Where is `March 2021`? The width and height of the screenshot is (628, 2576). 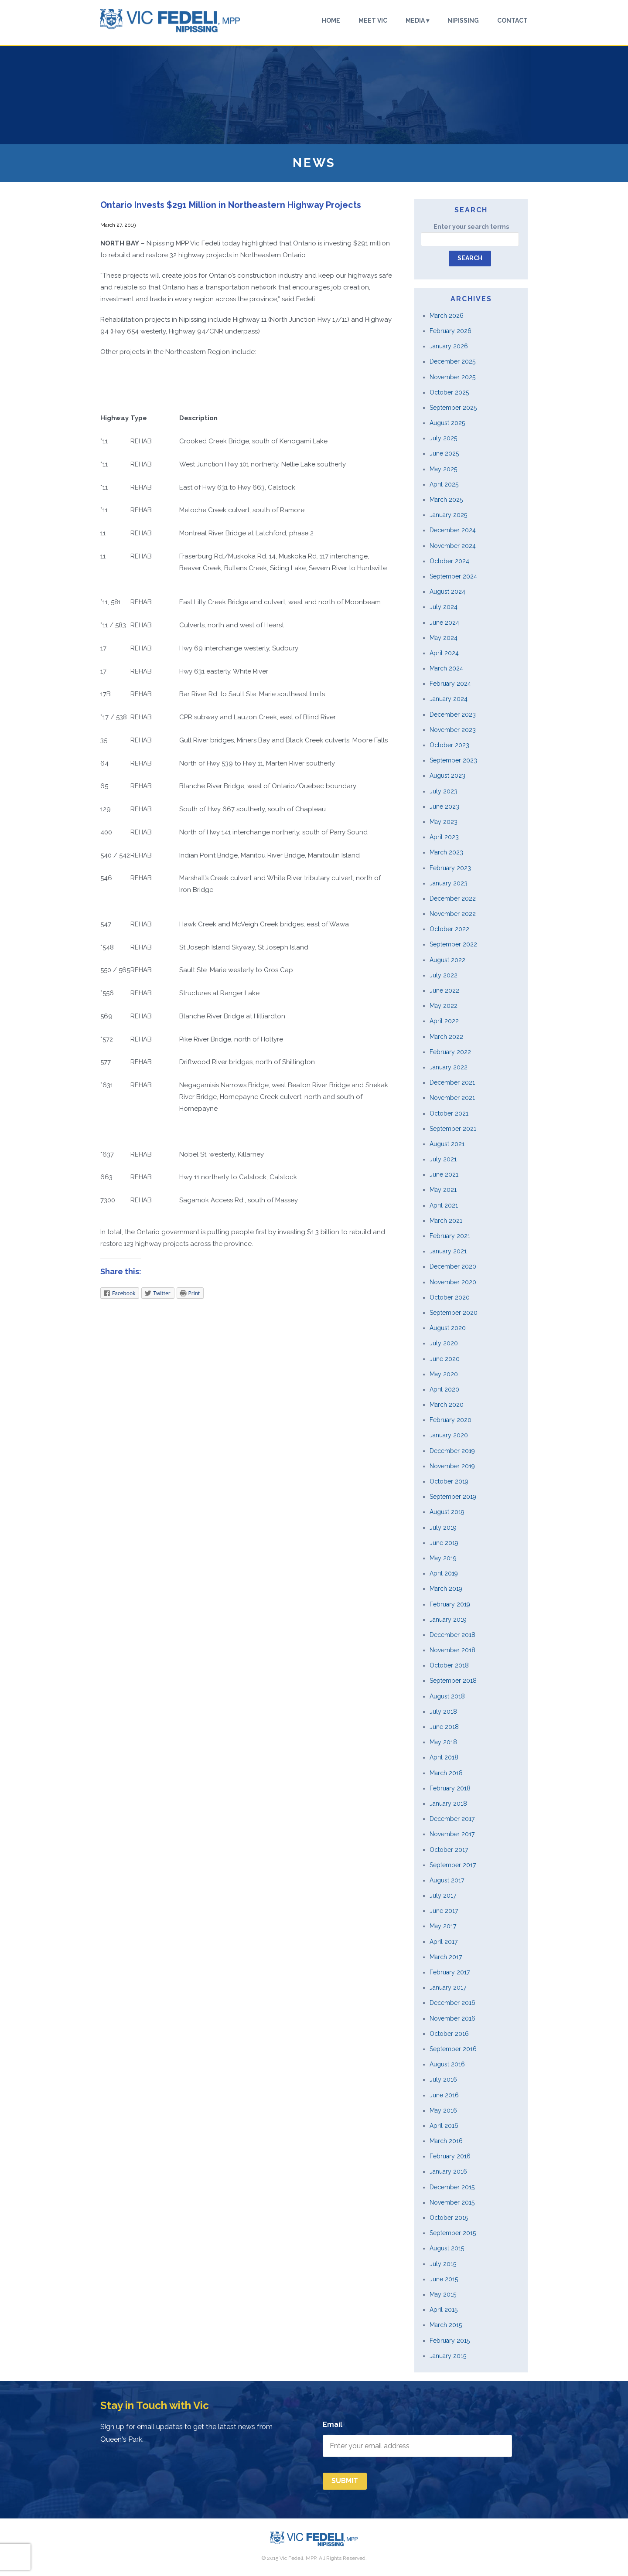 March 2021 is located at coordinates (446, 1220).